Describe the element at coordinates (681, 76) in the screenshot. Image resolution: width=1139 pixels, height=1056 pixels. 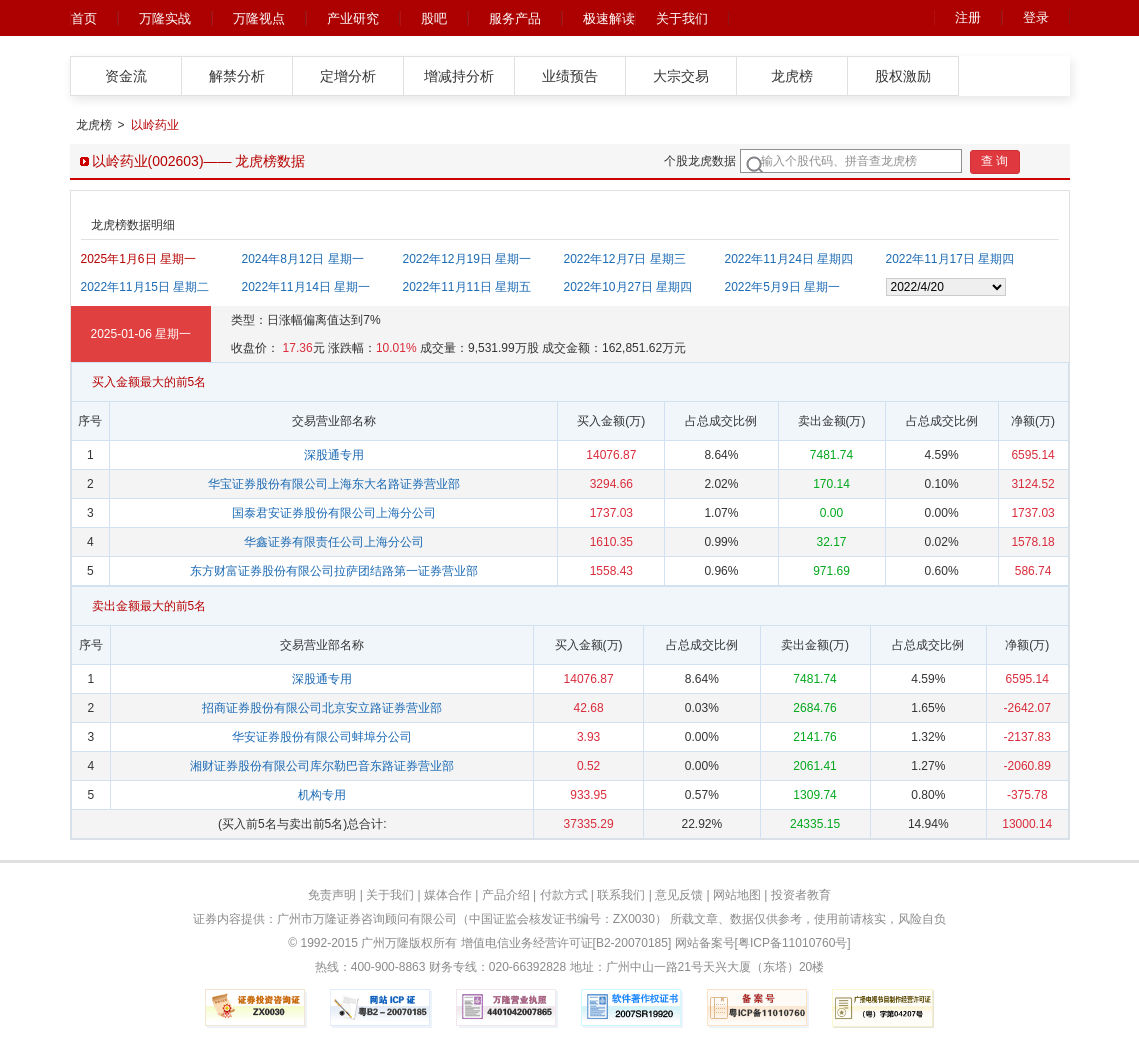
I see `大宗交易` at that location.